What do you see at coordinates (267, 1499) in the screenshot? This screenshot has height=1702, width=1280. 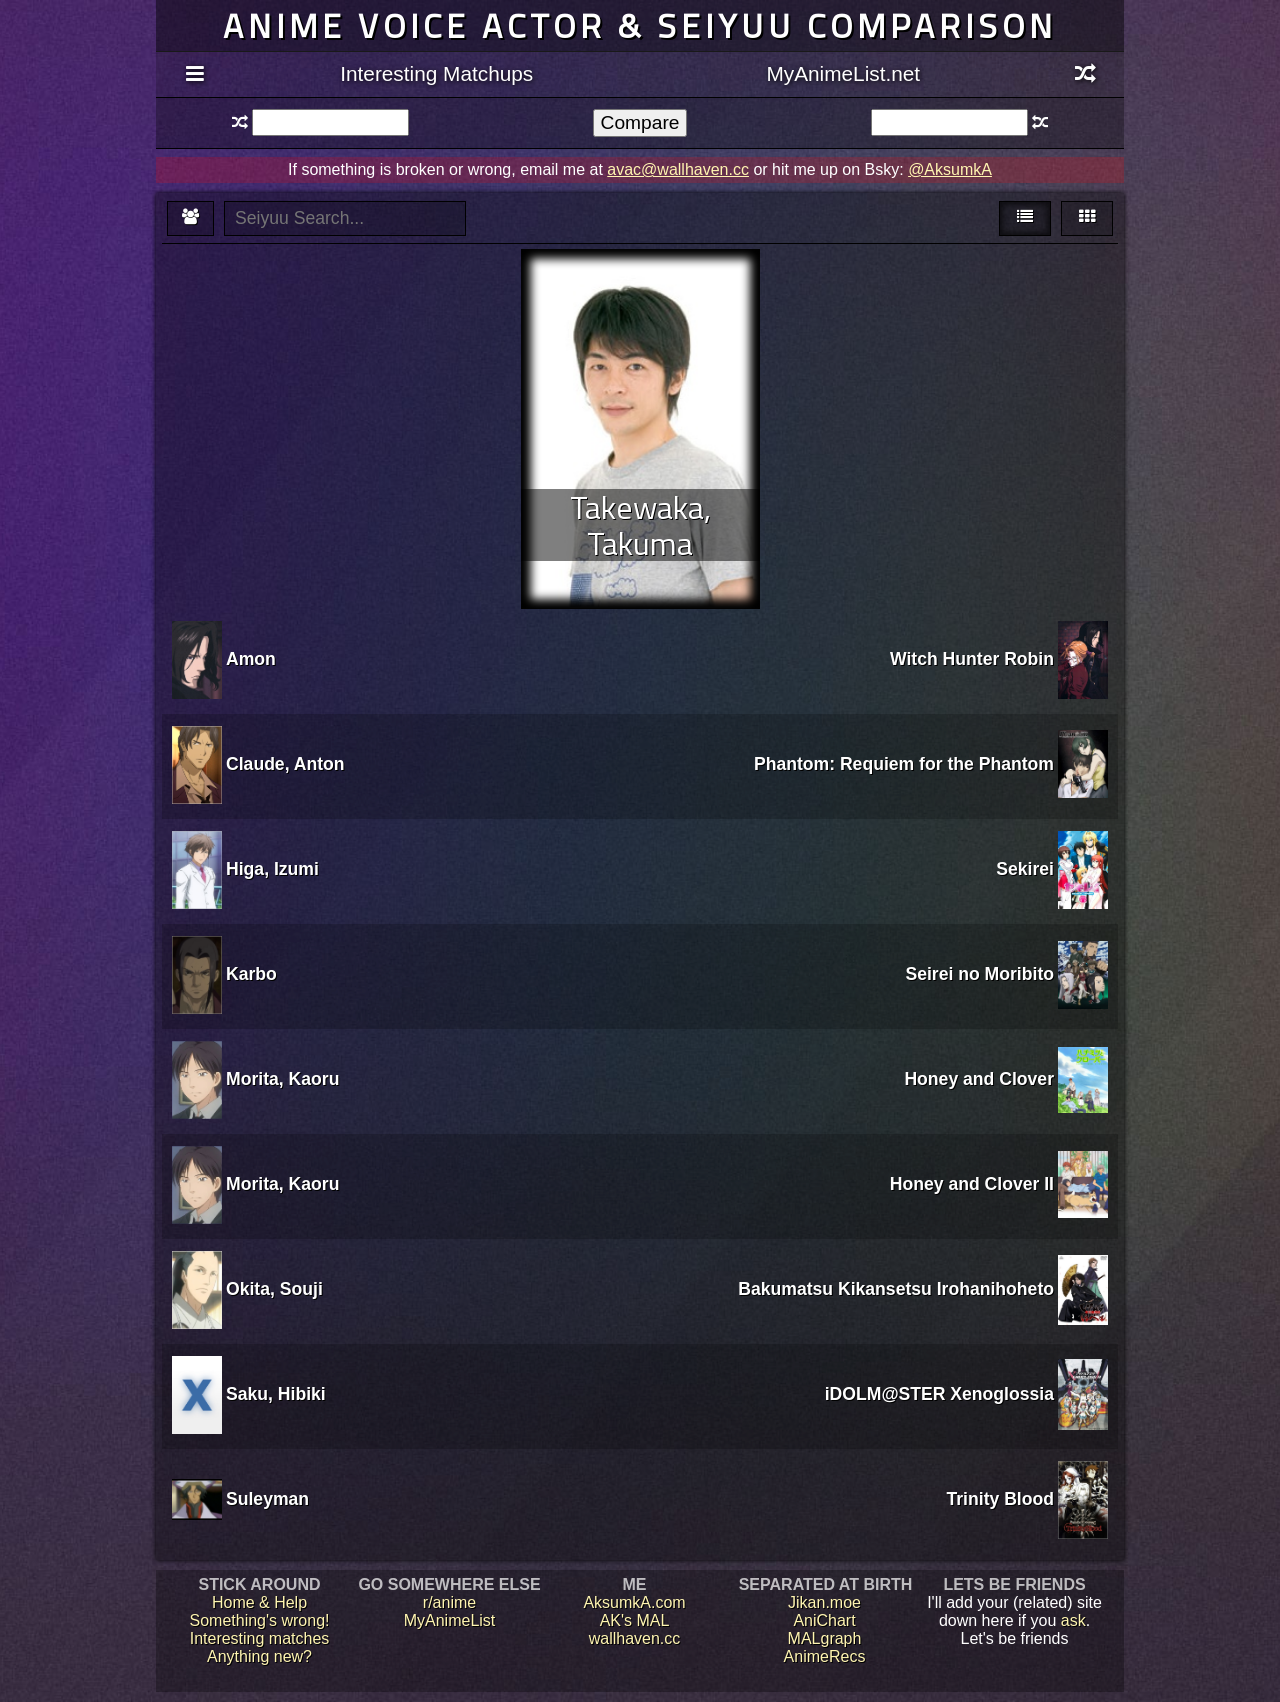 I see `Suleyman` at bounding box center [267, 1499].